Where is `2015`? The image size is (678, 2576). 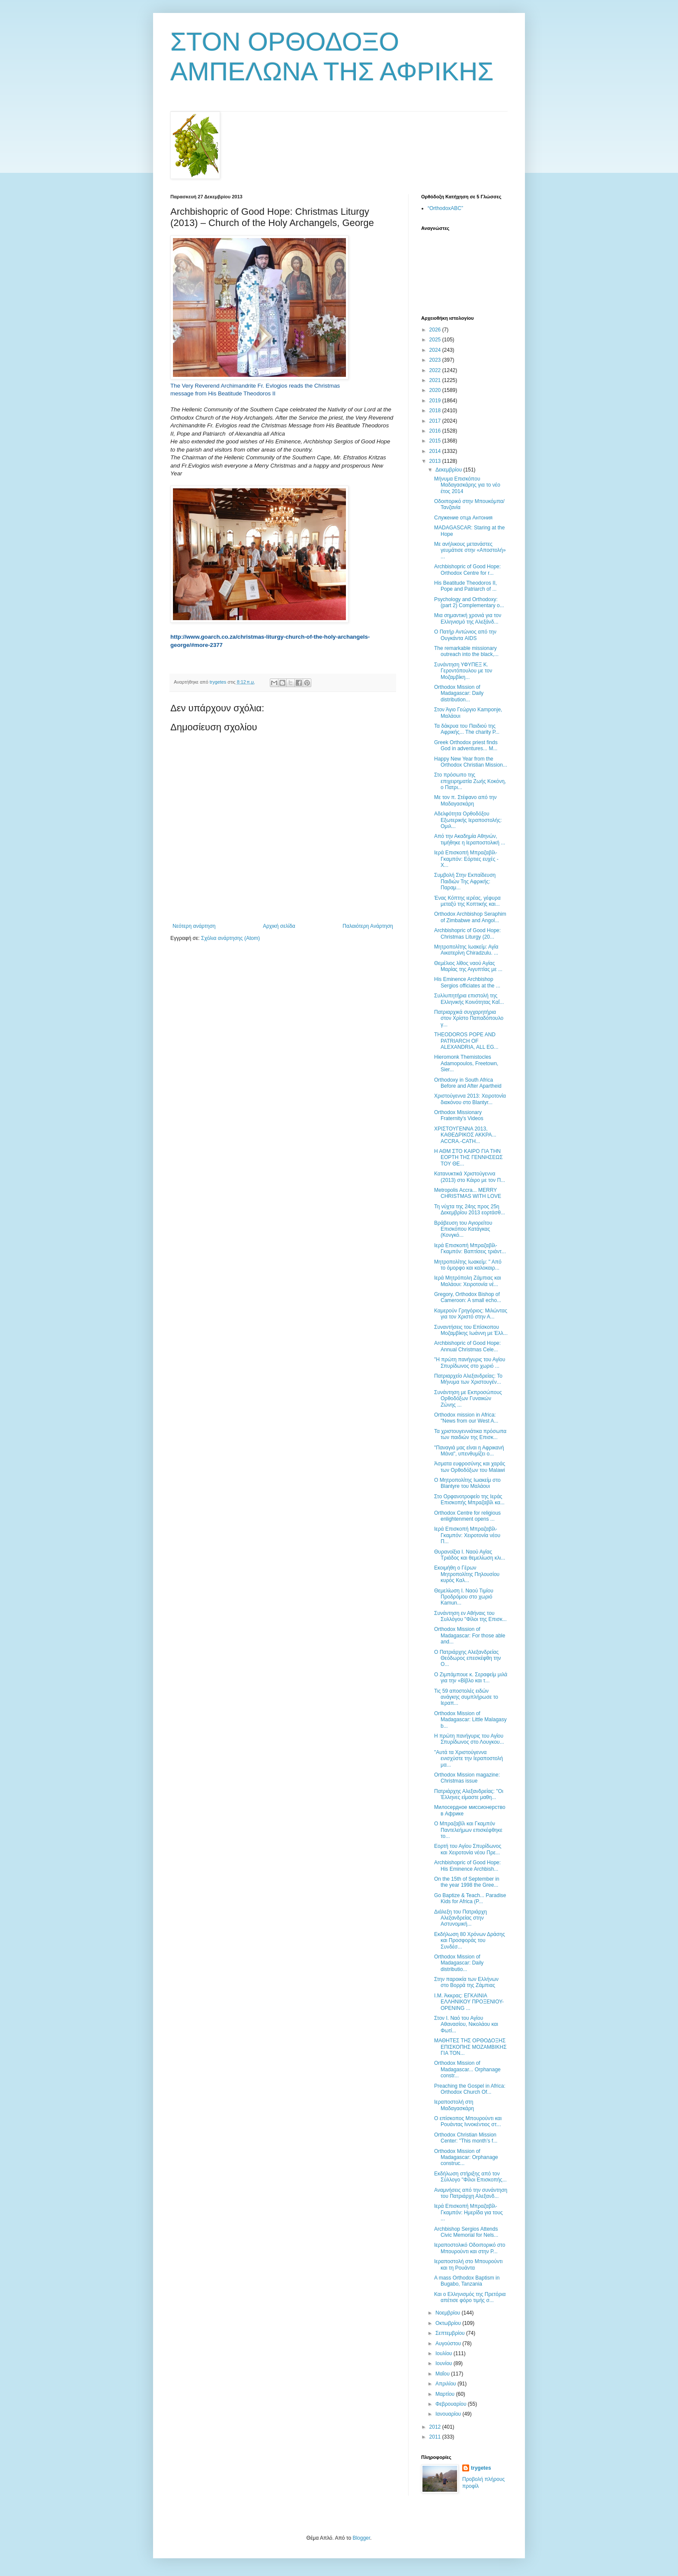 2015 is located at coordinates (435, 441).